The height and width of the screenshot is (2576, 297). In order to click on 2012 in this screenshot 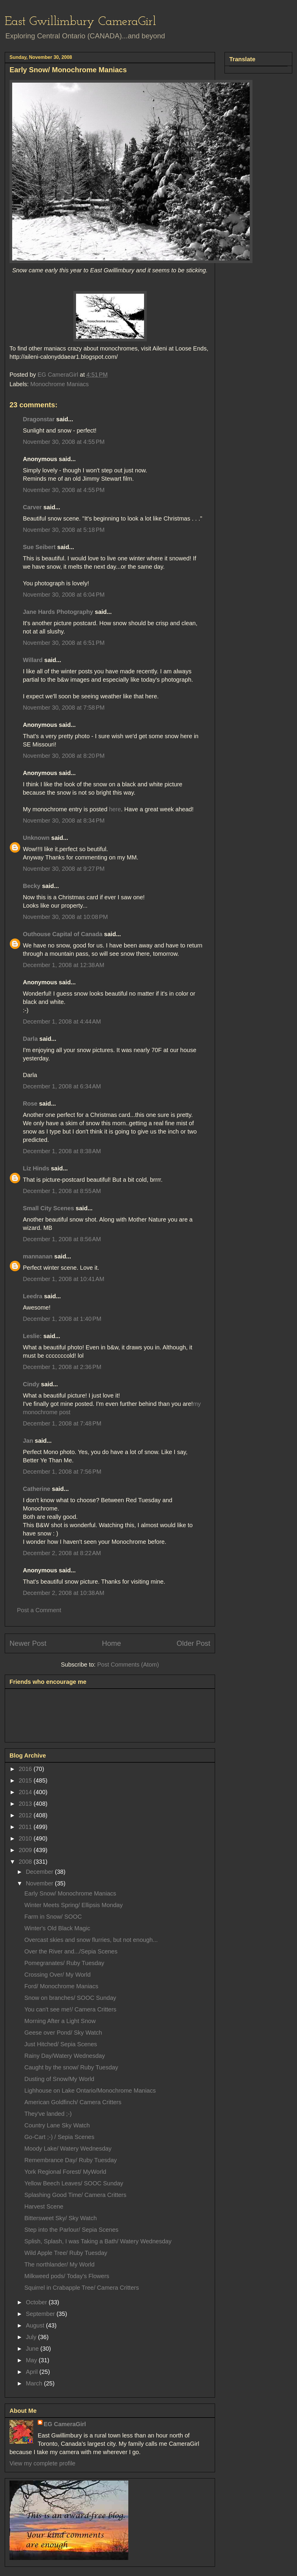, I will do `click(26, 1815)`.